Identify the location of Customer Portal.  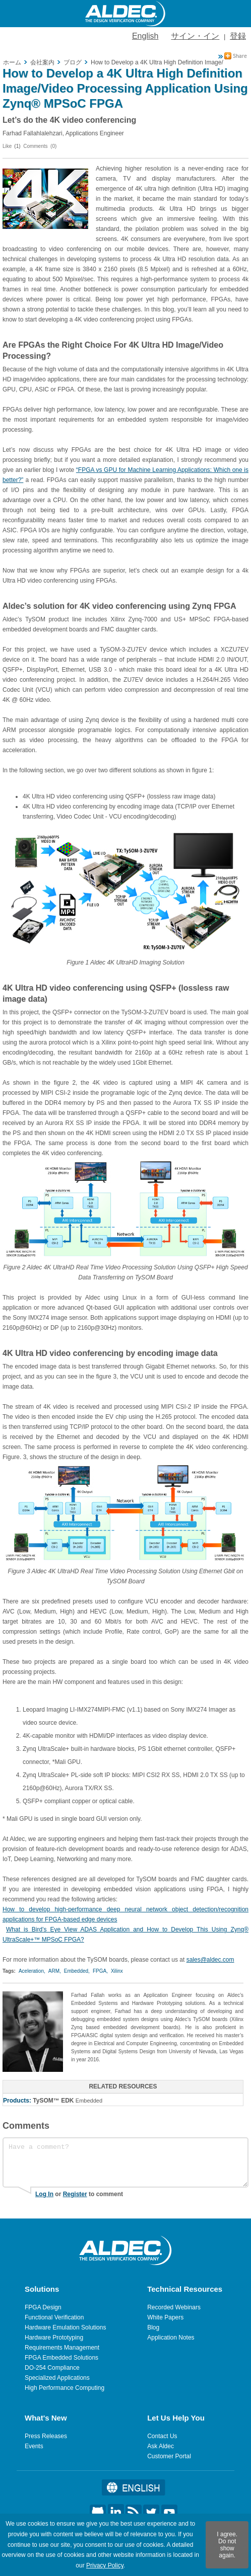
(169, 2456).